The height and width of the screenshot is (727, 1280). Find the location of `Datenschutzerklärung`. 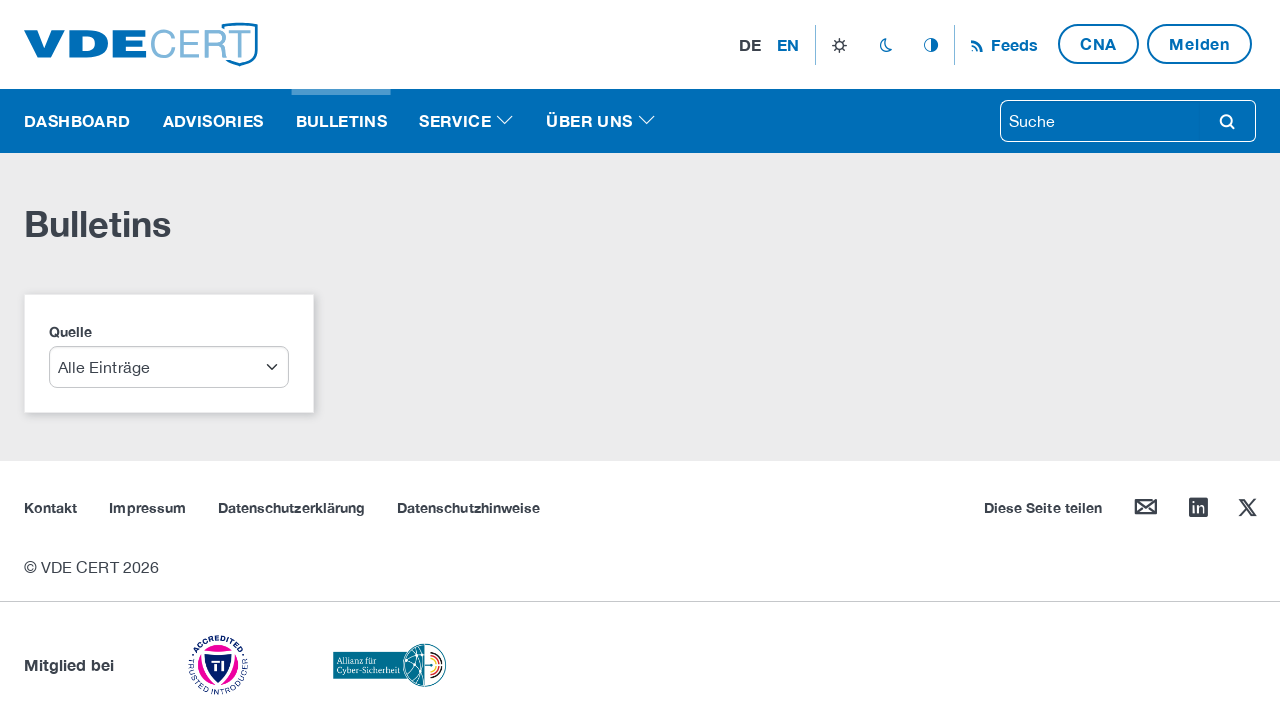

Datenschutzerklärung is located at coordinates (291, 507).